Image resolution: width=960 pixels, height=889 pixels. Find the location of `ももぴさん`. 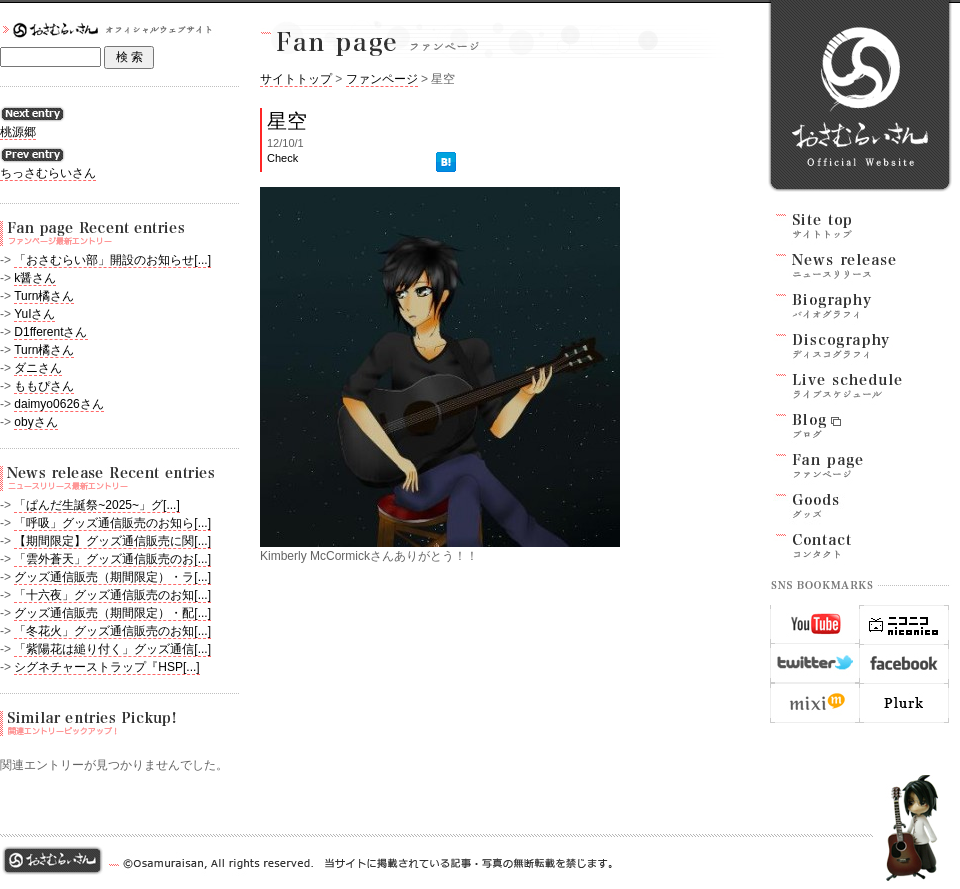

ももぴさん is located at coordinates (44, 386).